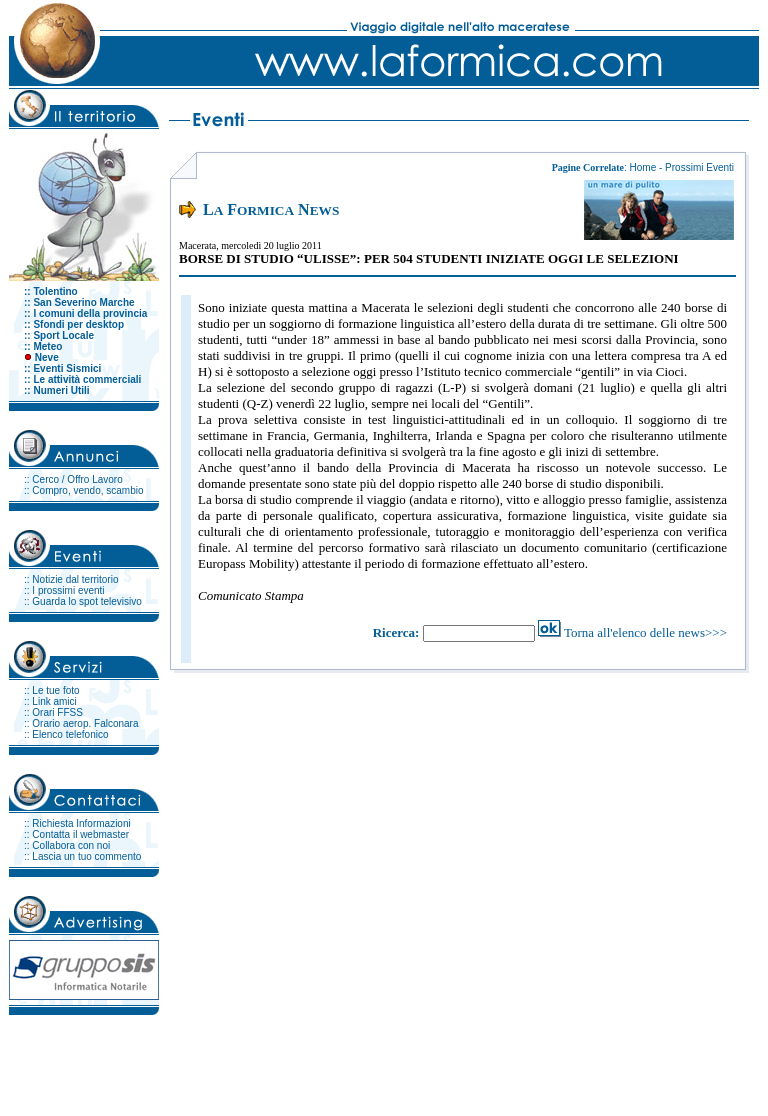  I want to click on Sfondi per desktop, so click(78, 324).